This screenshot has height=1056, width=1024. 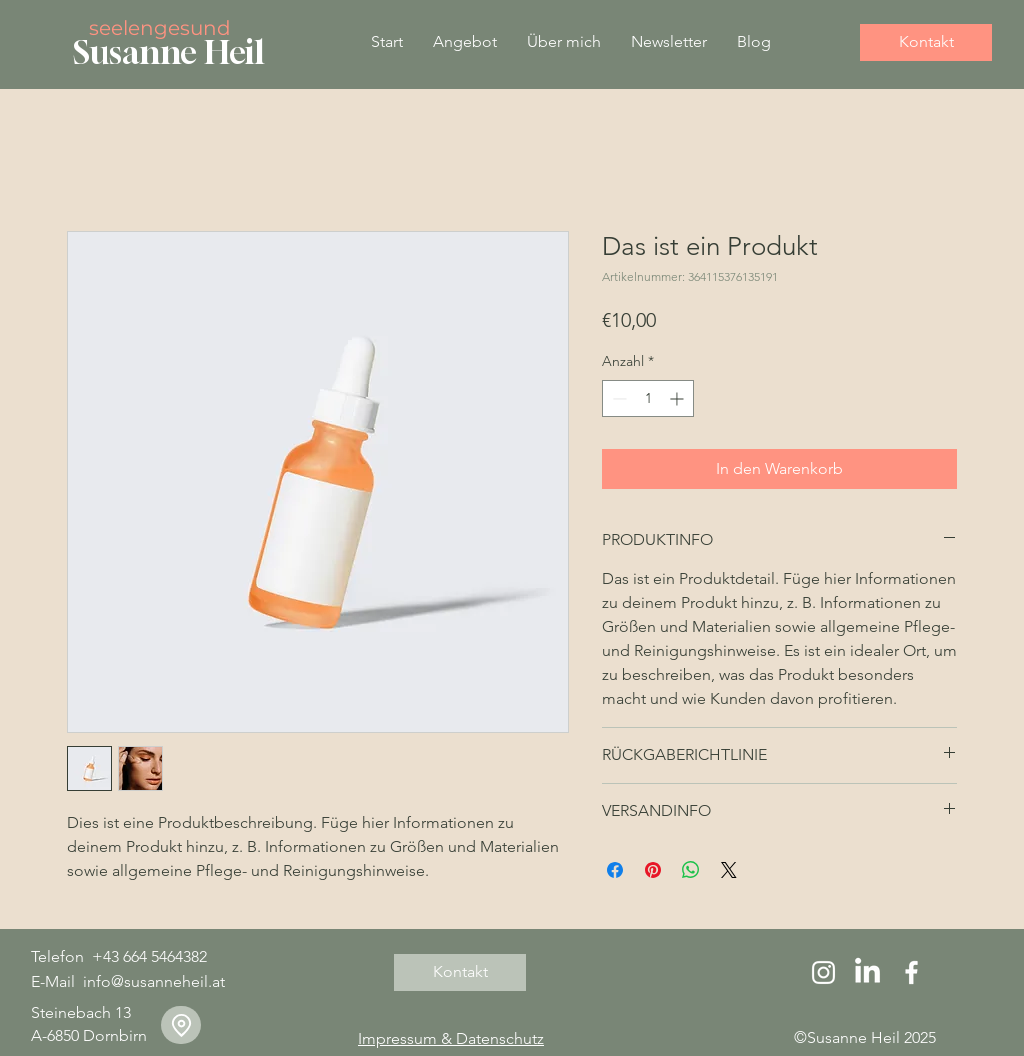 I want to click on Impressum & Datenschutz, so click(x=451, y=1038).